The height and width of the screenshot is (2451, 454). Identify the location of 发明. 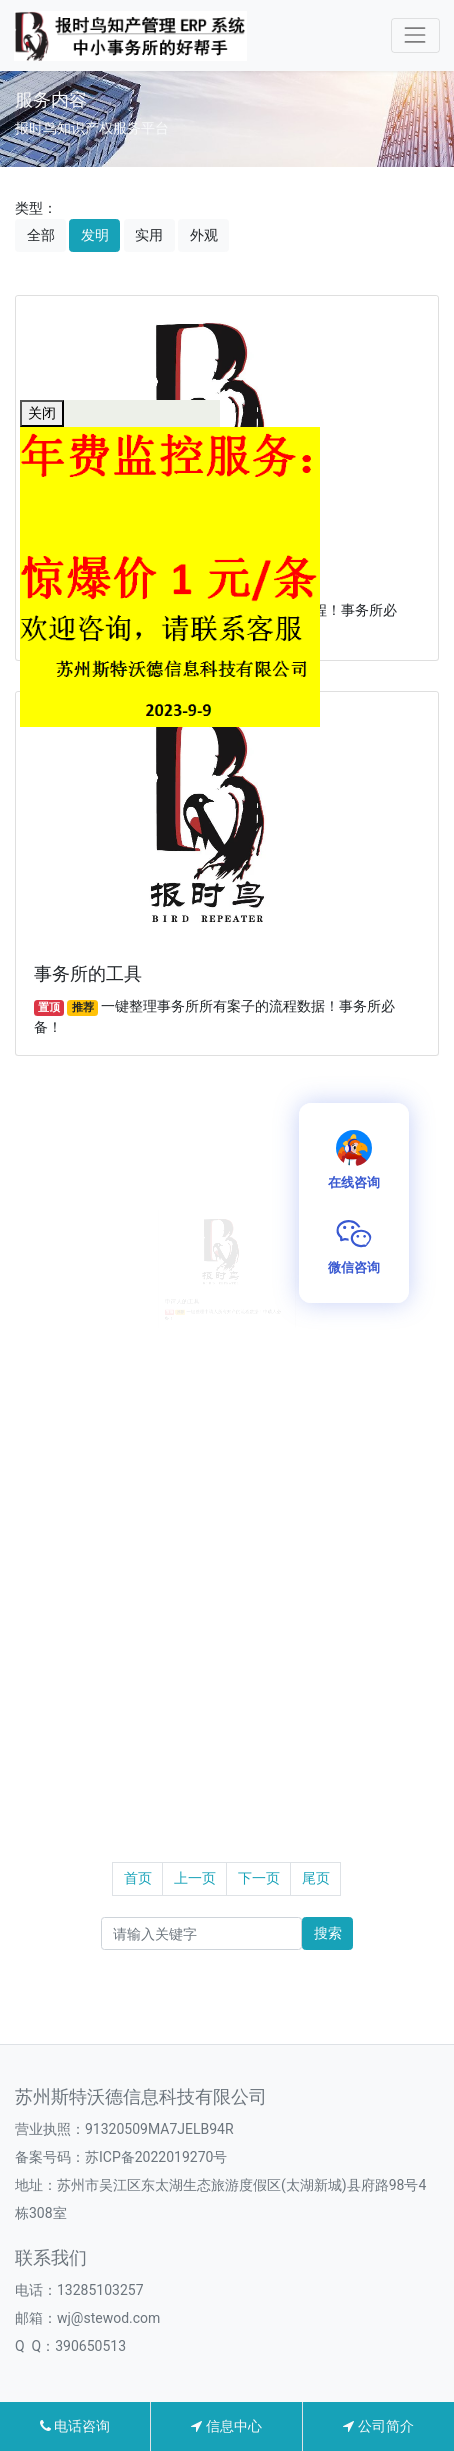
(95, 235).